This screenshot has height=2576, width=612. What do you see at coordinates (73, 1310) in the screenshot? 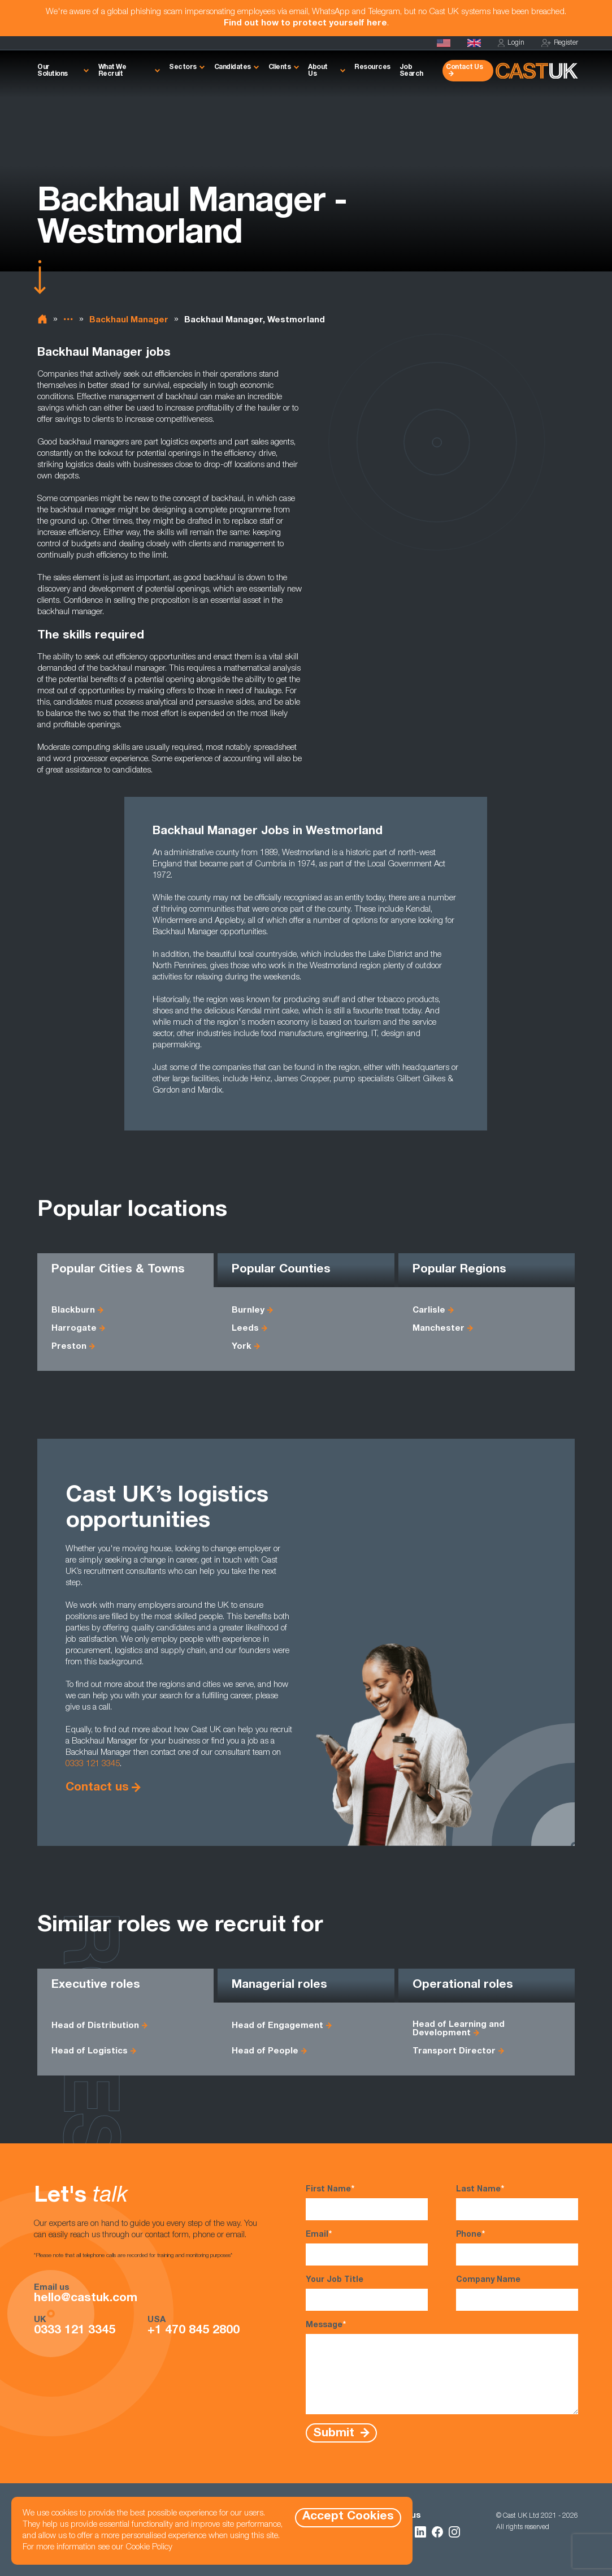
I see `Blackburn` at bounding box center [73, 1310].